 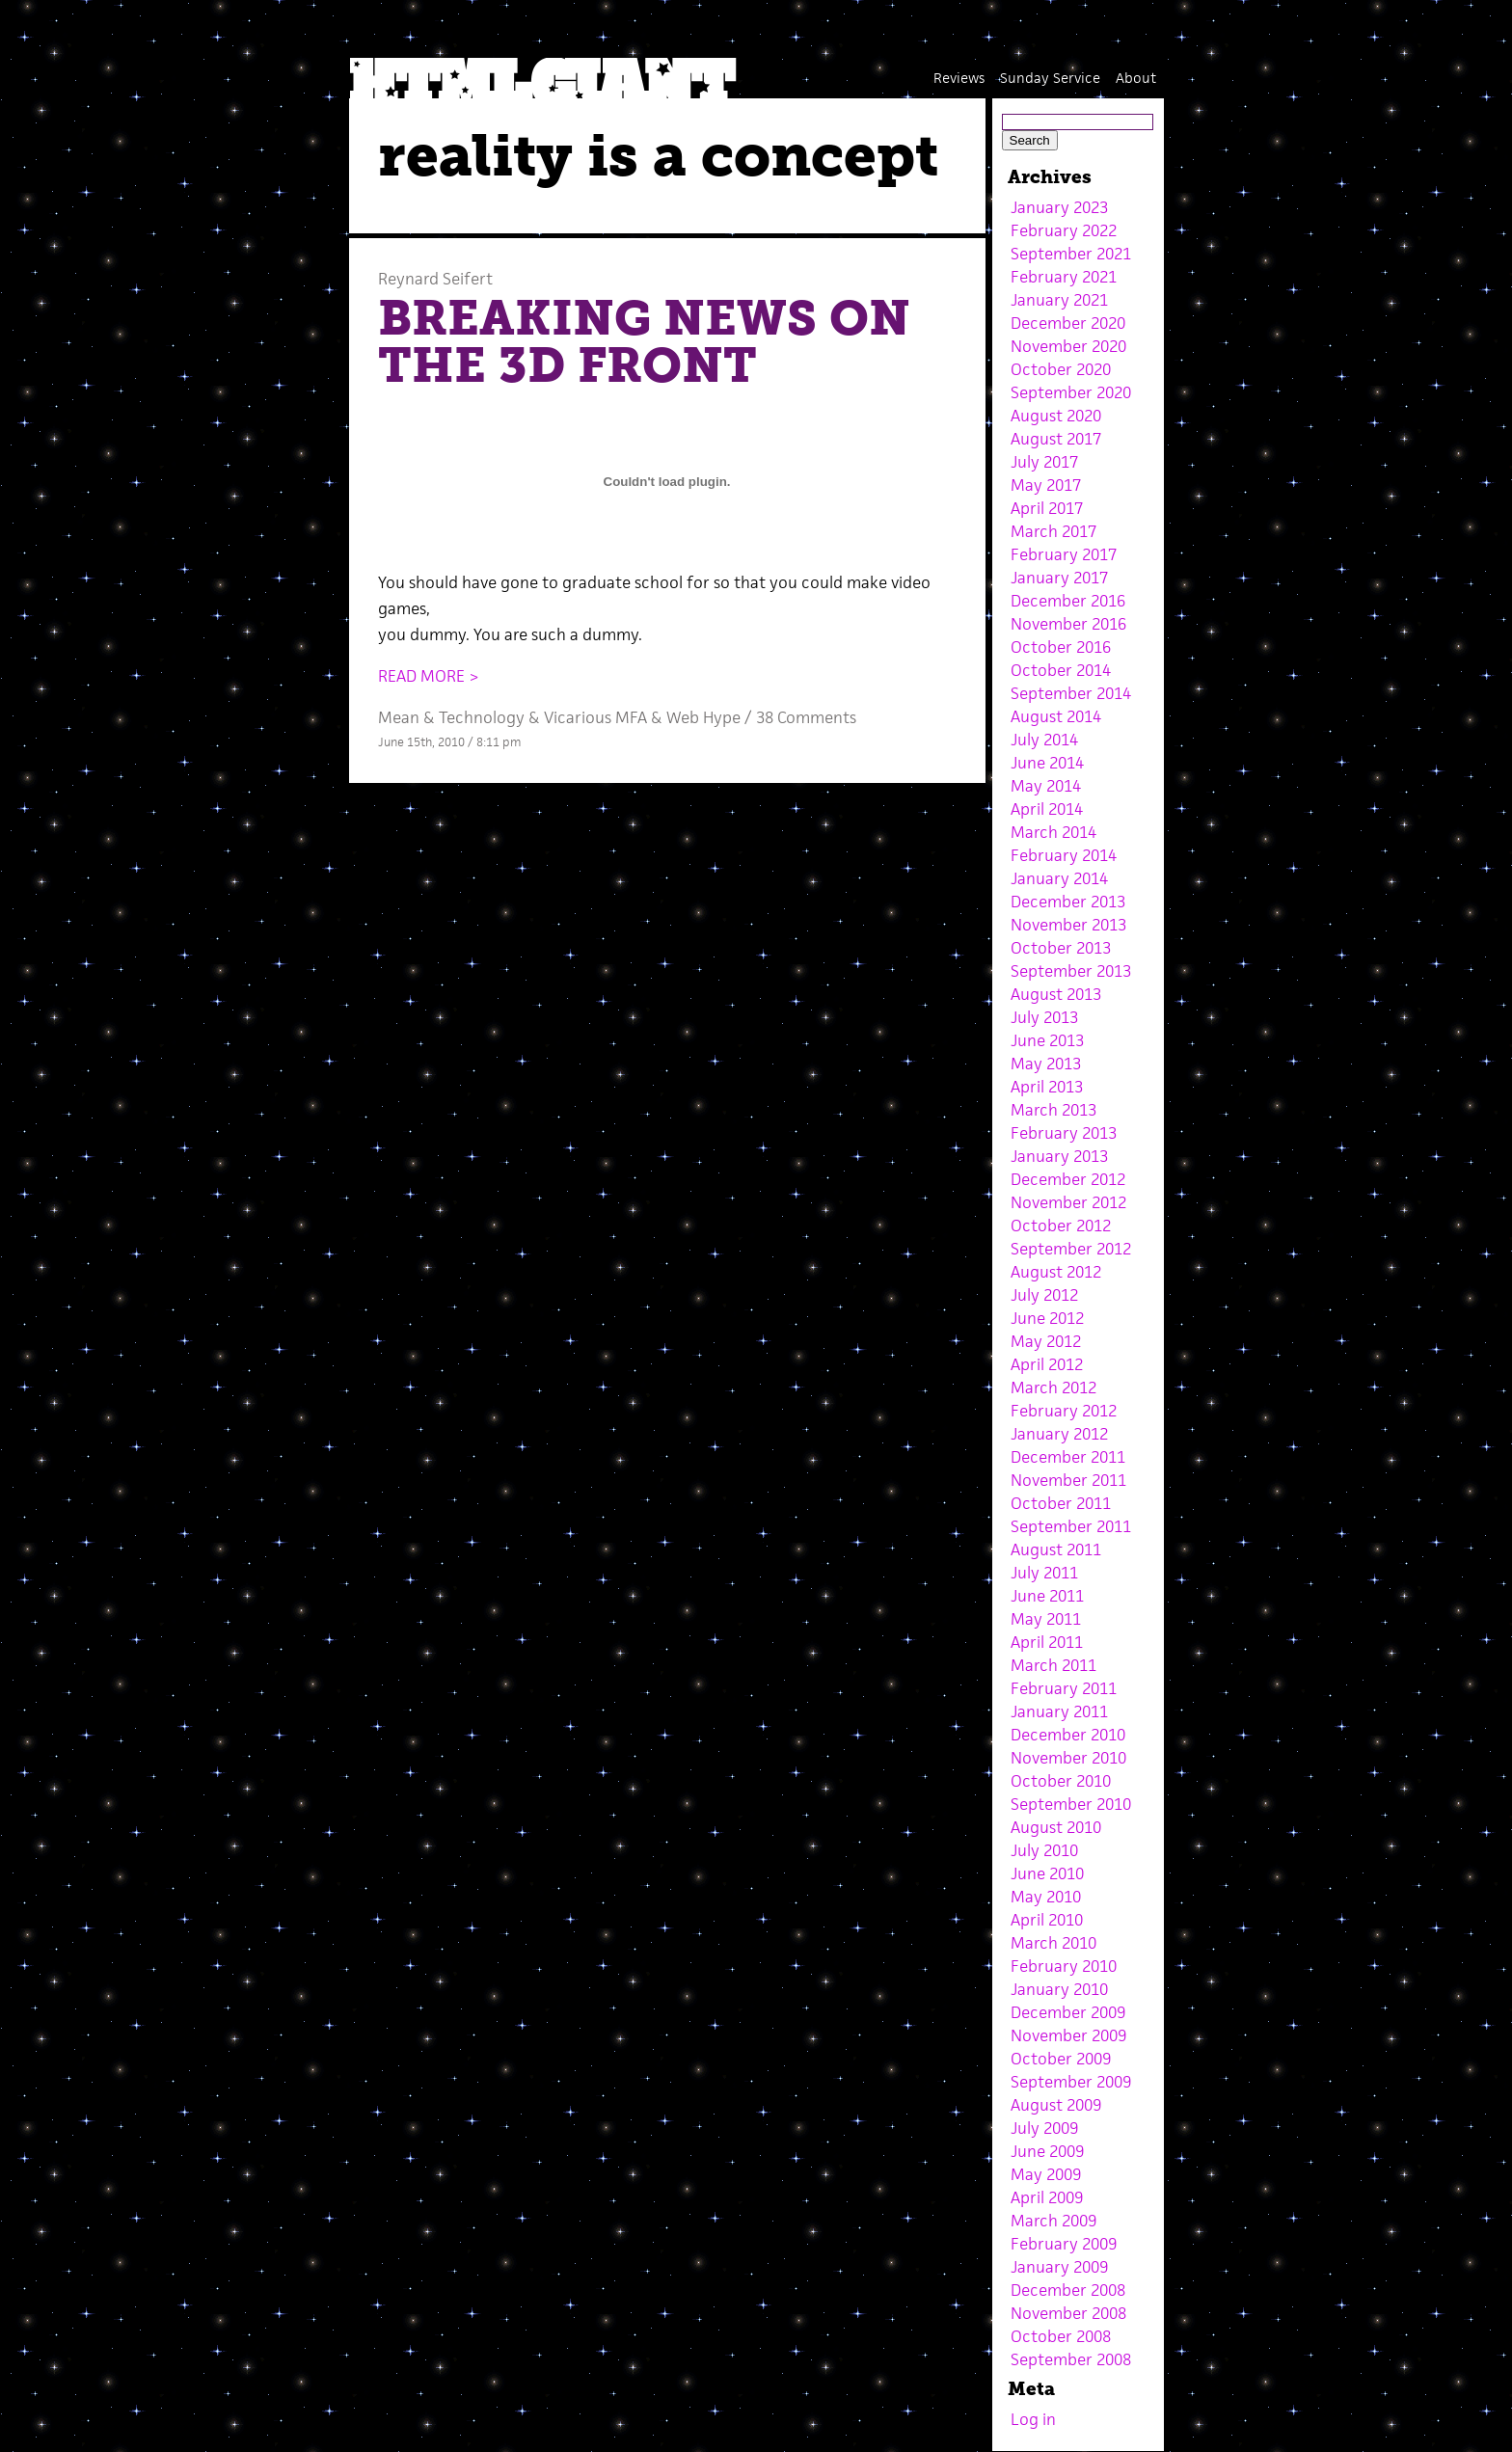 I want to click on Vicarious MFA, so click(x=595, y=717).